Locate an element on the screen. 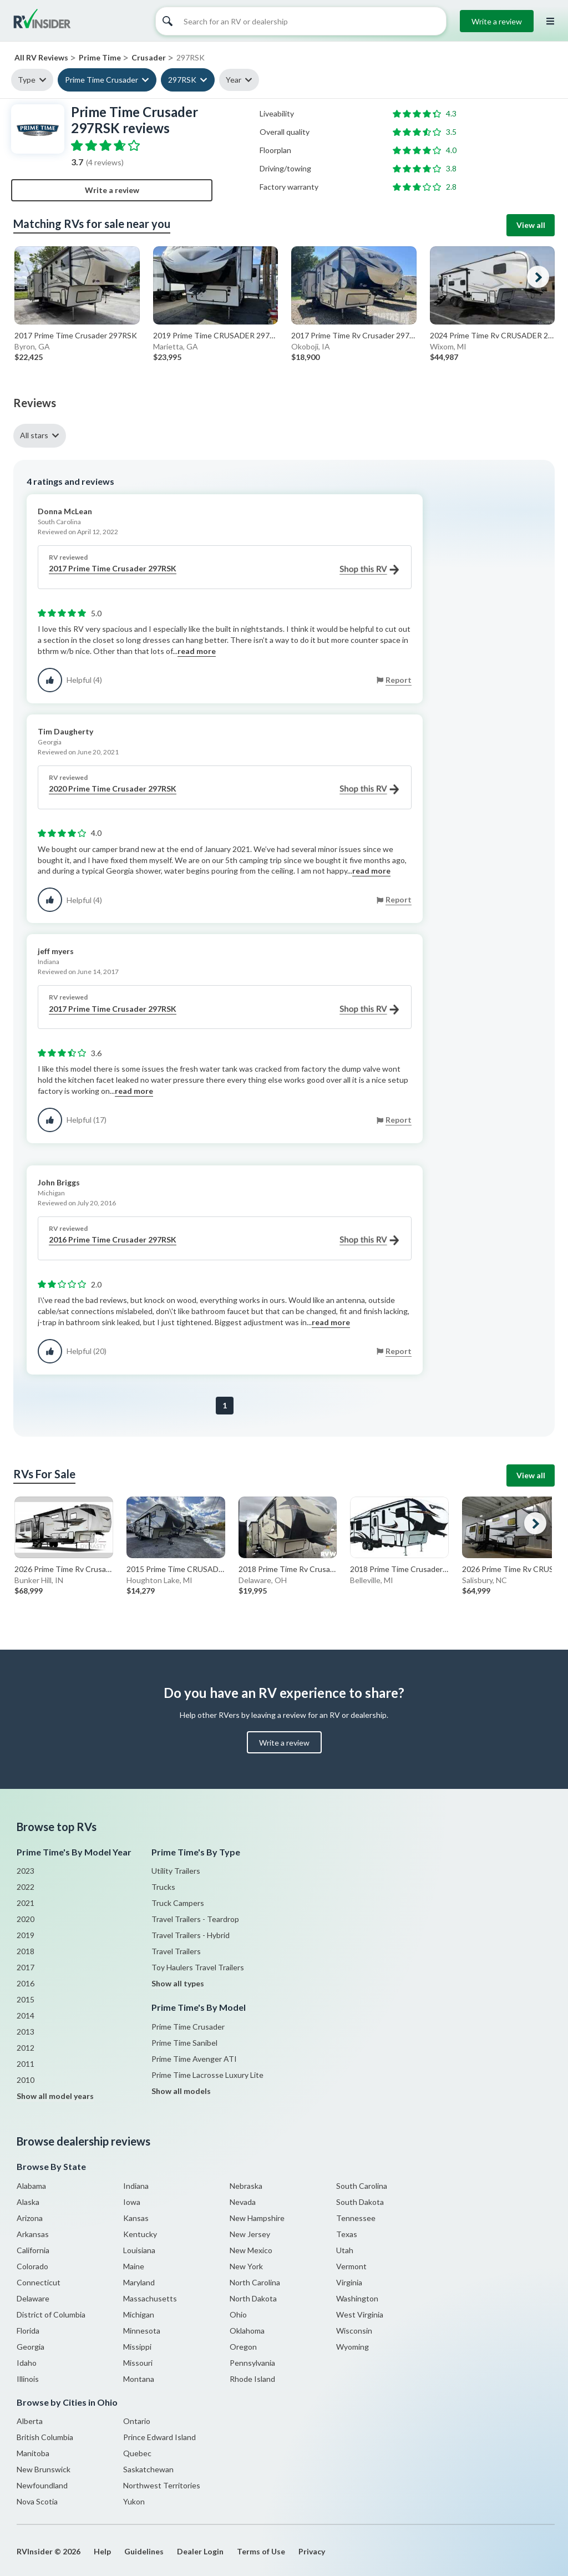 The height and width of the screenshot is (2576, 568). Louisiana is located at coordinates (139, 2250).